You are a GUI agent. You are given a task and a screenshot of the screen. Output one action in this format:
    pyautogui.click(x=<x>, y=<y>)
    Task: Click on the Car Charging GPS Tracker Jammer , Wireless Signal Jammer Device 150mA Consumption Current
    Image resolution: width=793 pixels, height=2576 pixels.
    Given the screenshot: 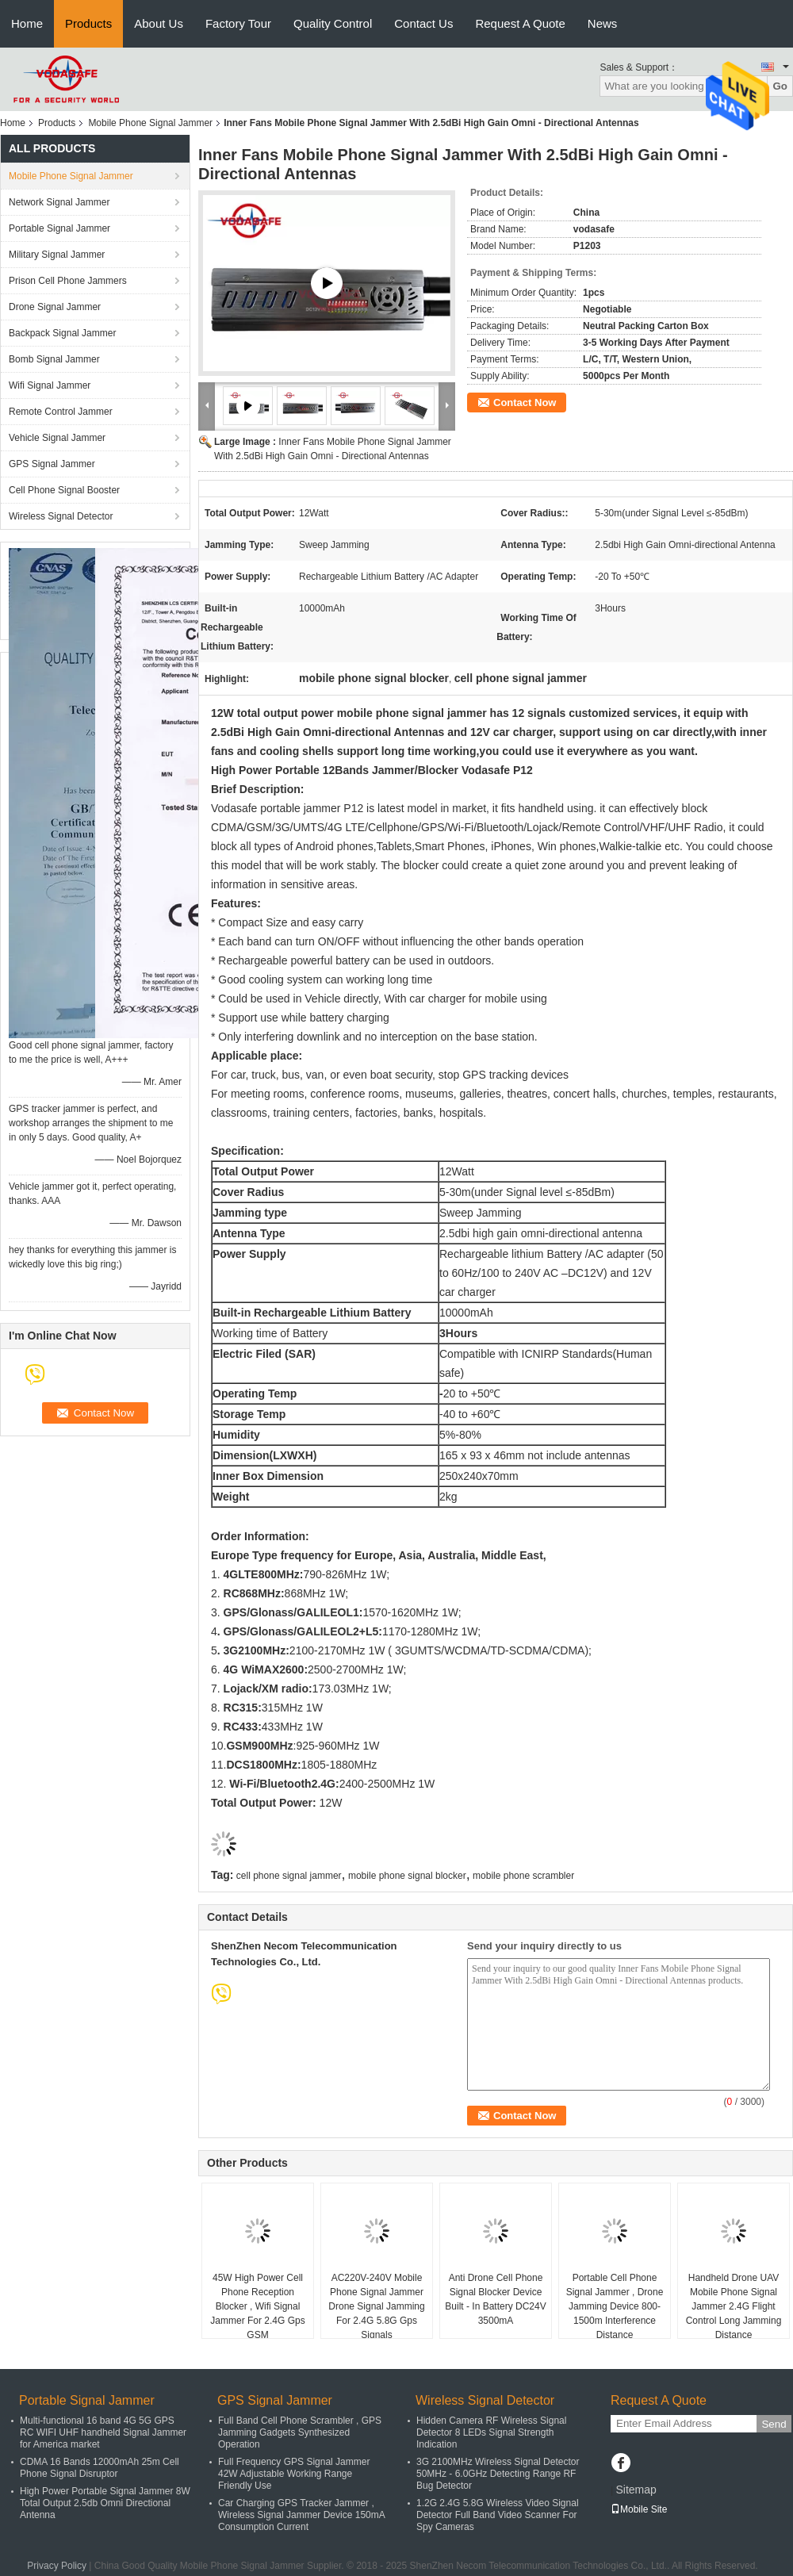 What is the action you would take?
    pyautogui.click(x=301, y=2514)
    